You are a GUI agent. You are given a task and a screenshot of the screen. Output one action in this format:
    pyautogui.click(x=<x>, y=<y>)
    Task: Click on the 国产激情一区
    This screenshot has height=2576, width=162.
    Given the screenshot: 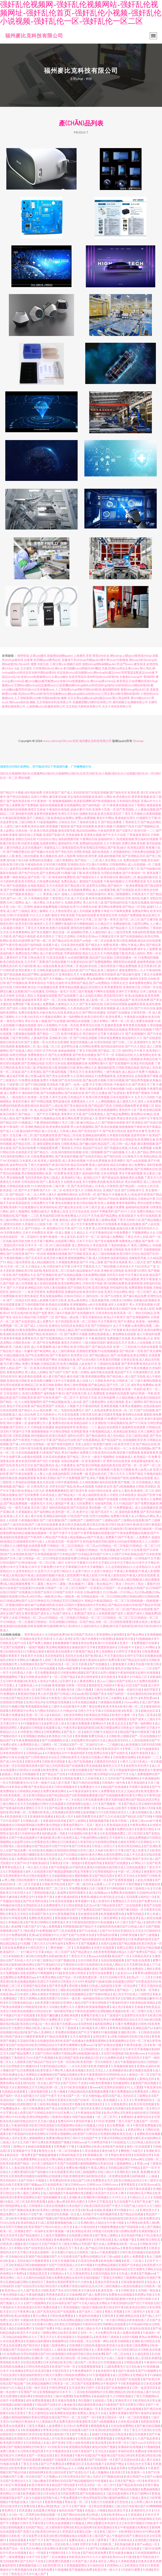 What is the action you would take?
    pyautogui.click(x=83, y=2506)
    